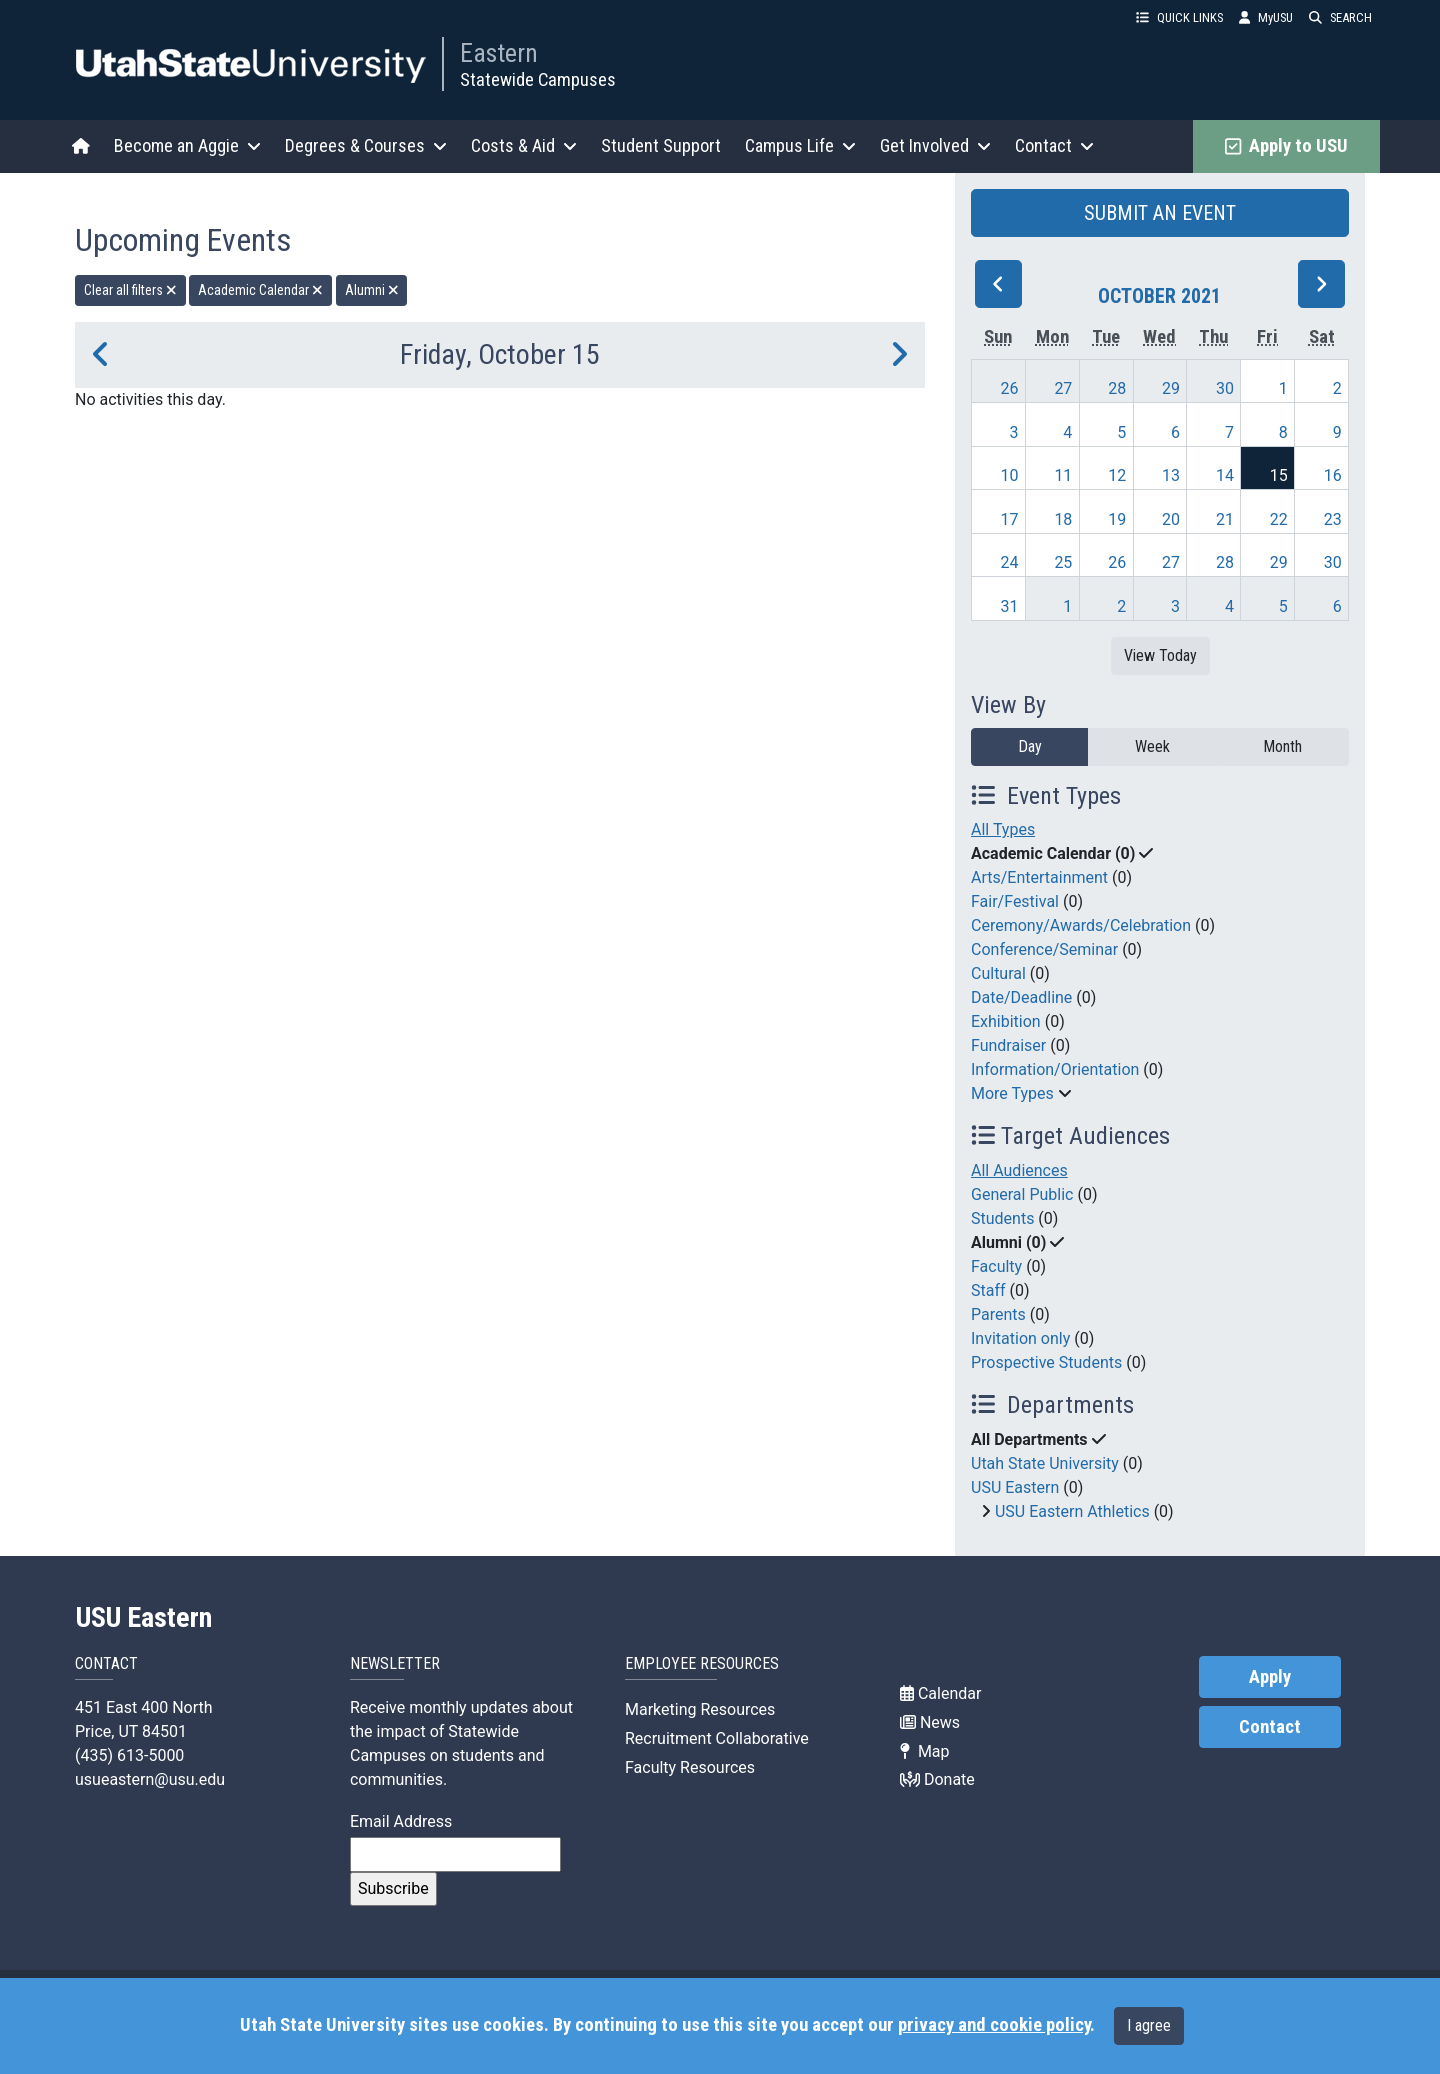 Image resolution: width=1440 pixels, height=2074 pixels. Describe the element at coordinates (1010, 388) in the screenshot. I see `26` at that location.